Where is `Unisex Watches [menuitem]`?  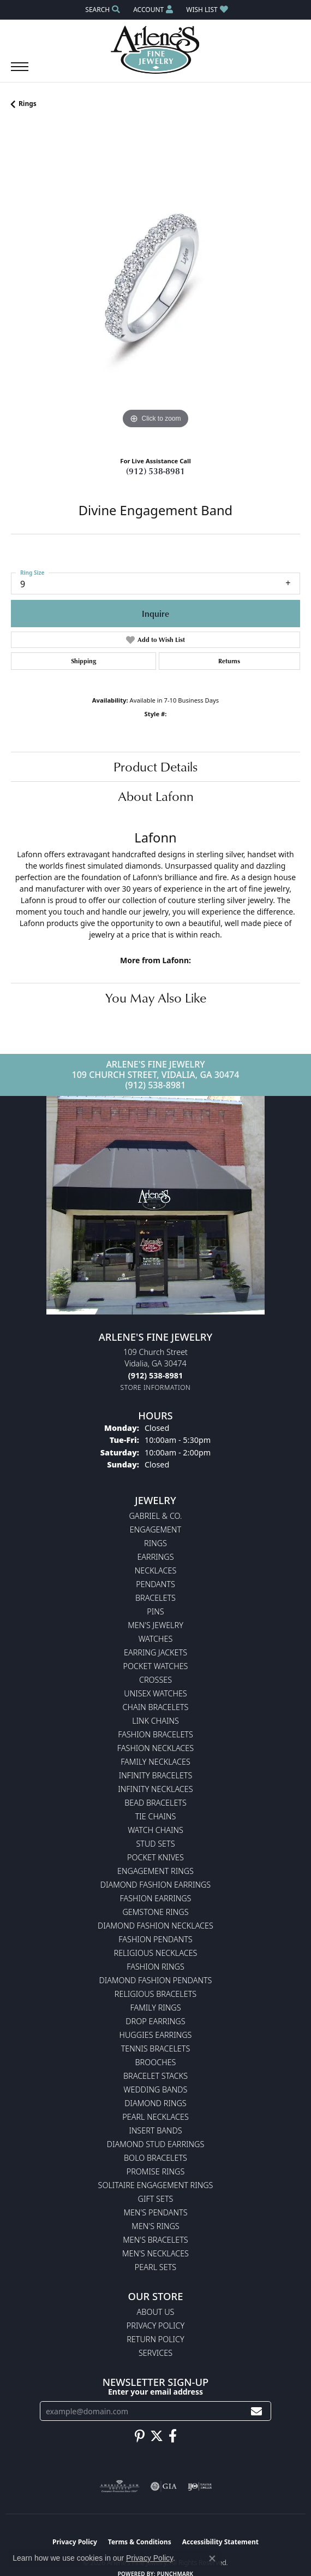 Unisex Watches [menuitem] is located at coordinates (155, 1693).